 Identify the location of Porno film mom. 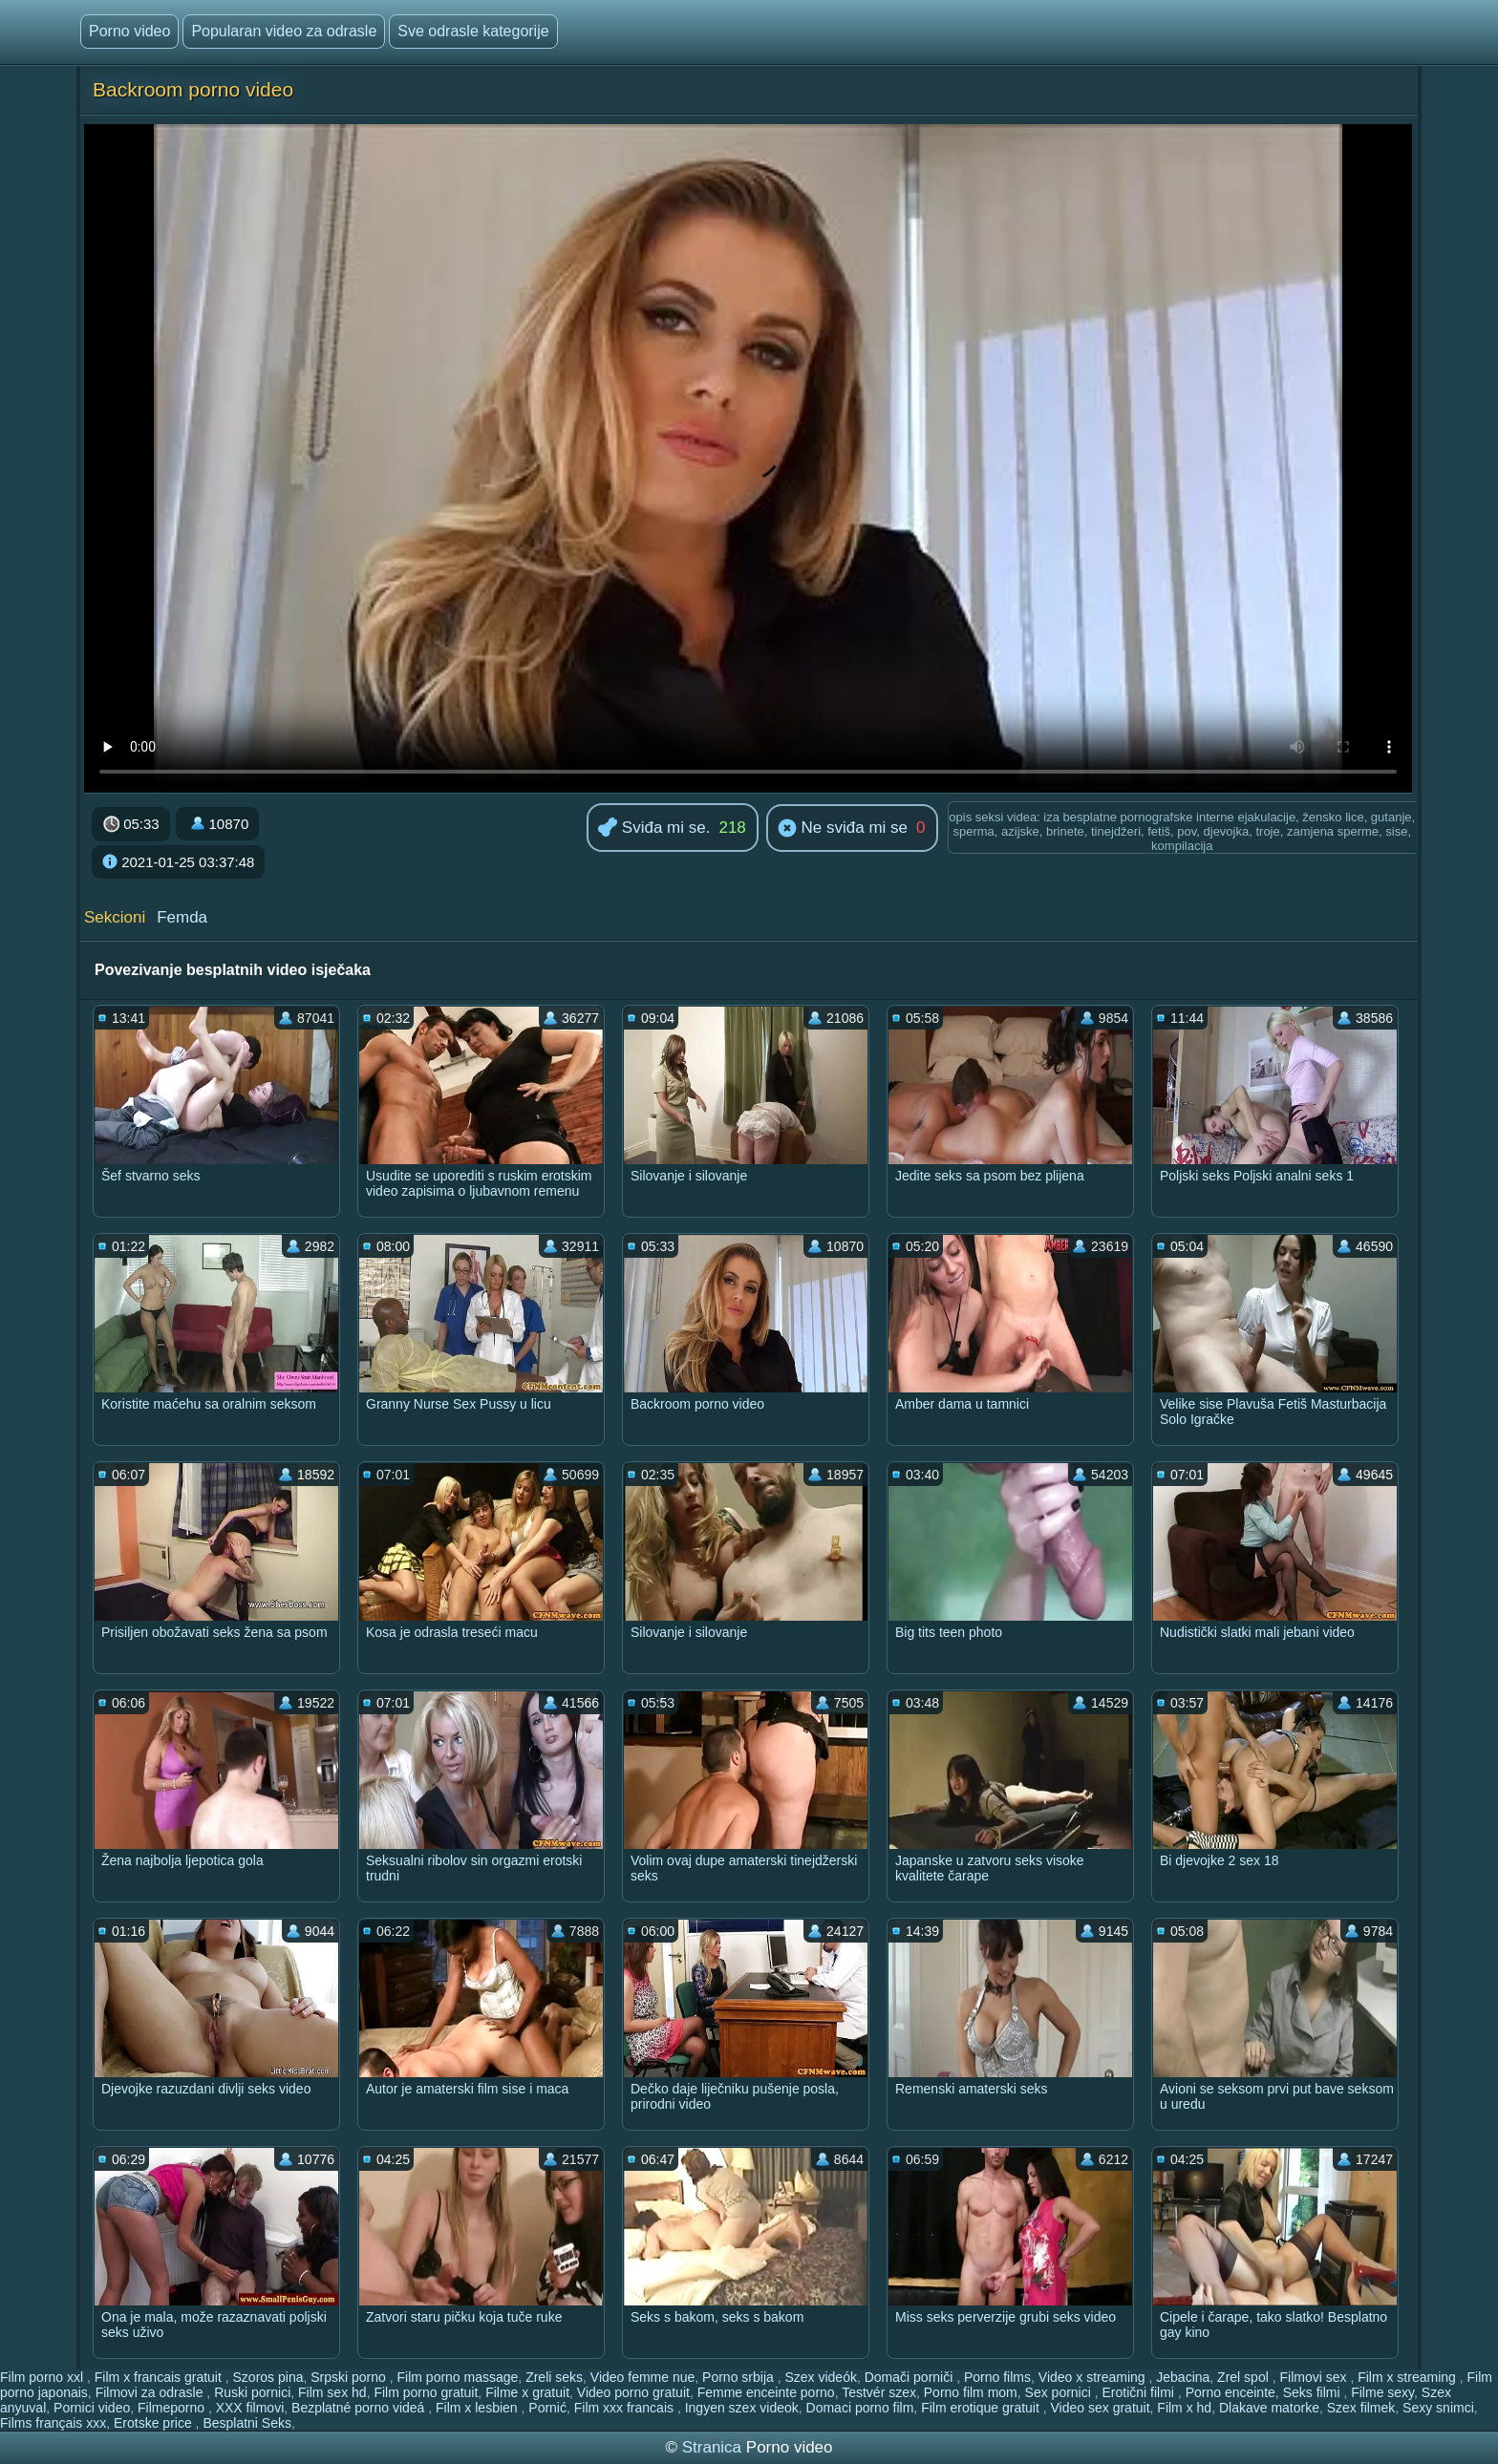
(970, 2392).